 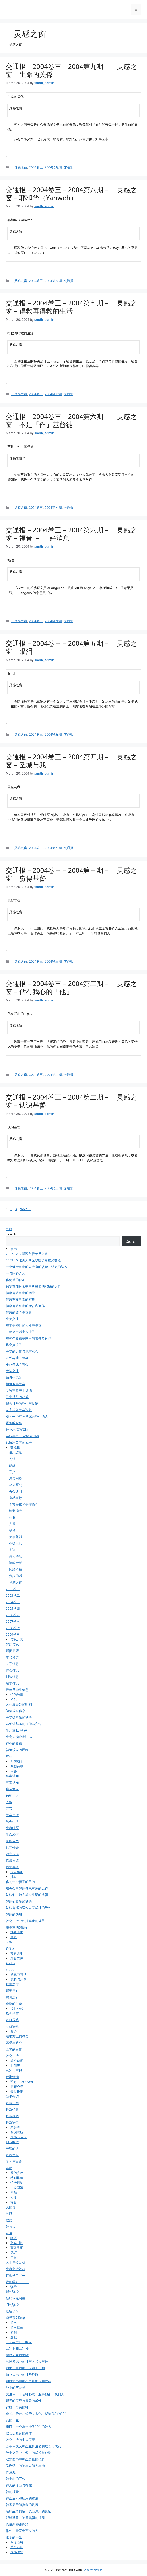 I want to click on 诗歌, so click(x=9, y=2168).